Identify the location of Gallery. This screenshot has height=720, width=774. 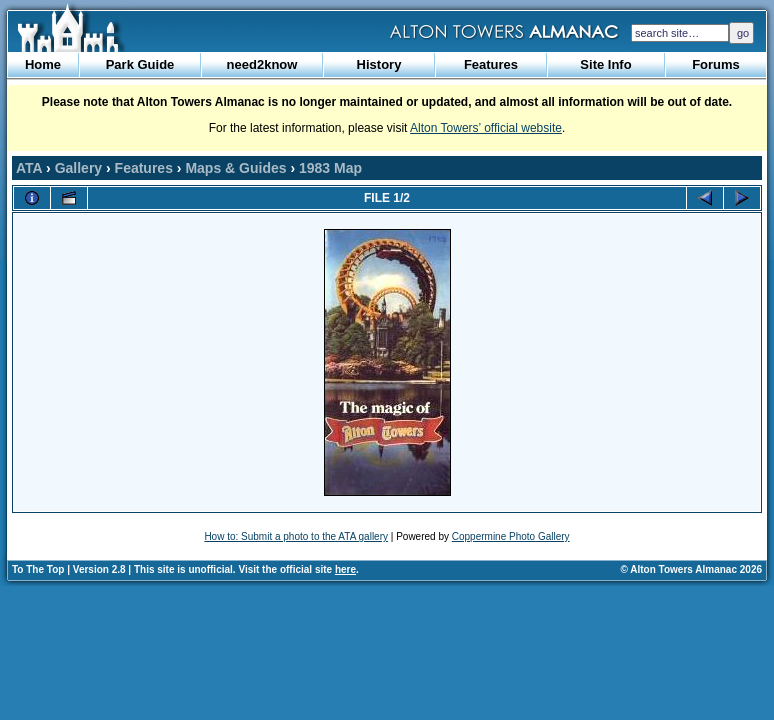
(78, 168).